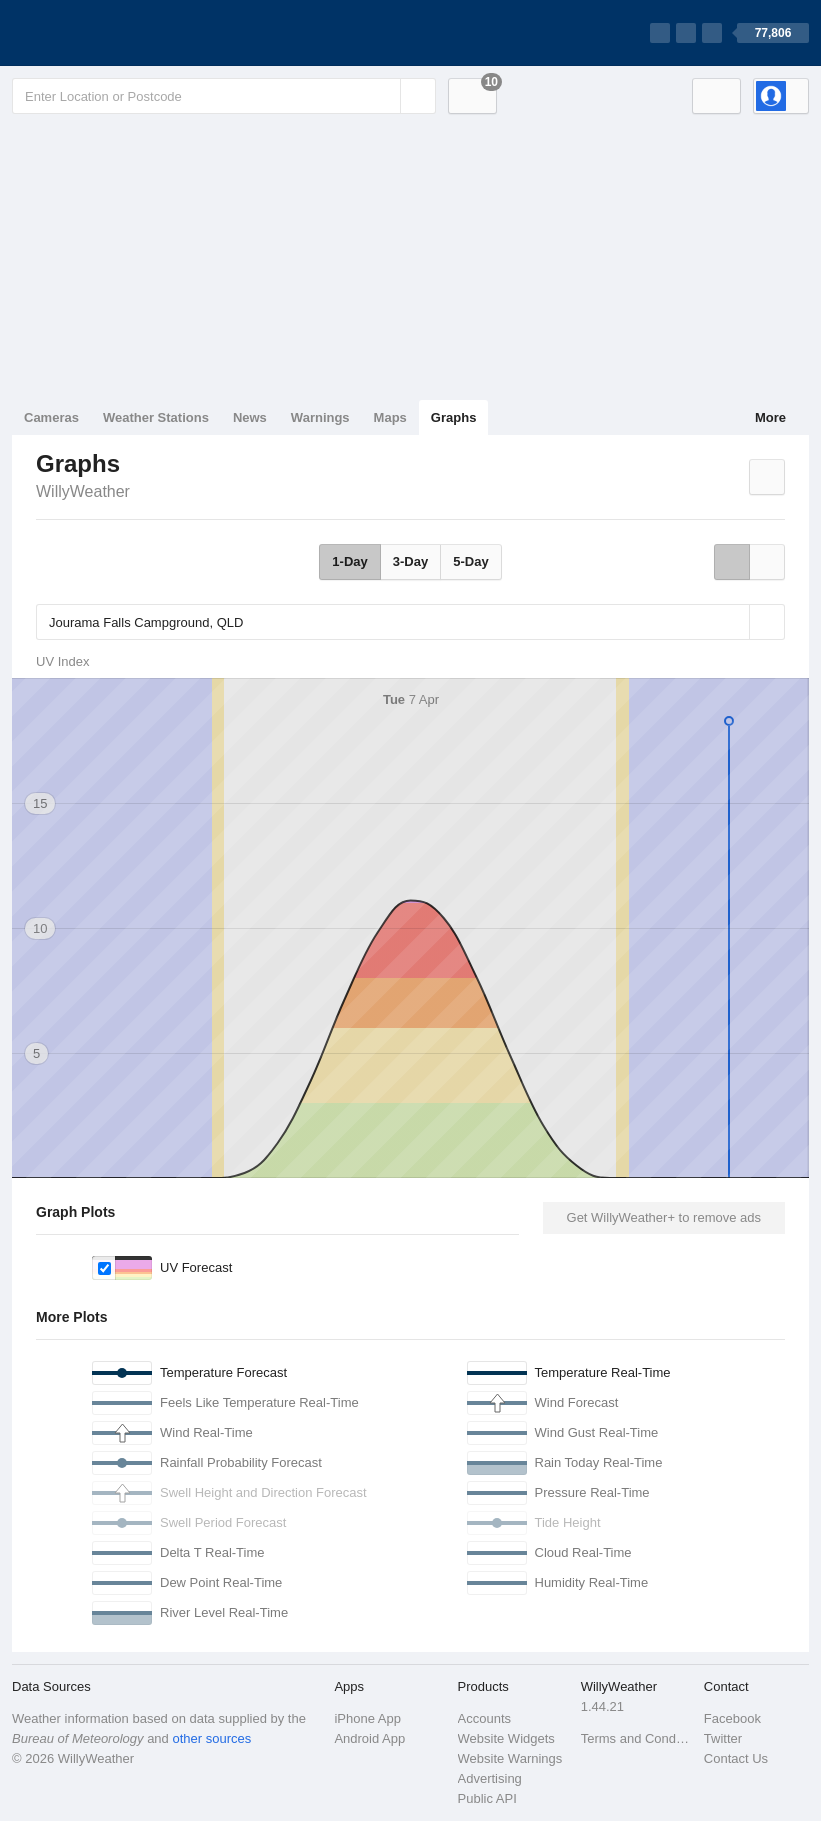 The image size is (821, 1821). Describe the element at coordinates (454, 417) in the screenshot. I see `Graphs` at that location.